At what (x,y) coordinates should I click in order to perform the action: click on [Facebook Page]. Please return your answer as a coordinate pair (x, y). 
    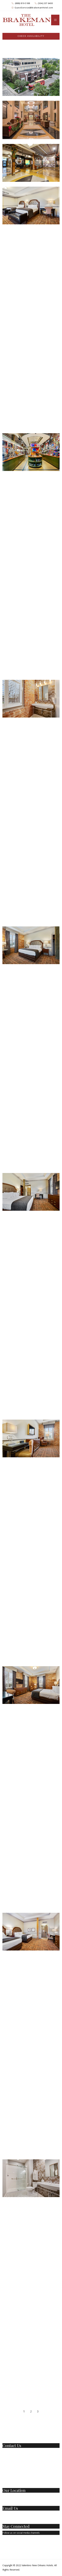
    Looking at the image, I should click on (3, 2542).